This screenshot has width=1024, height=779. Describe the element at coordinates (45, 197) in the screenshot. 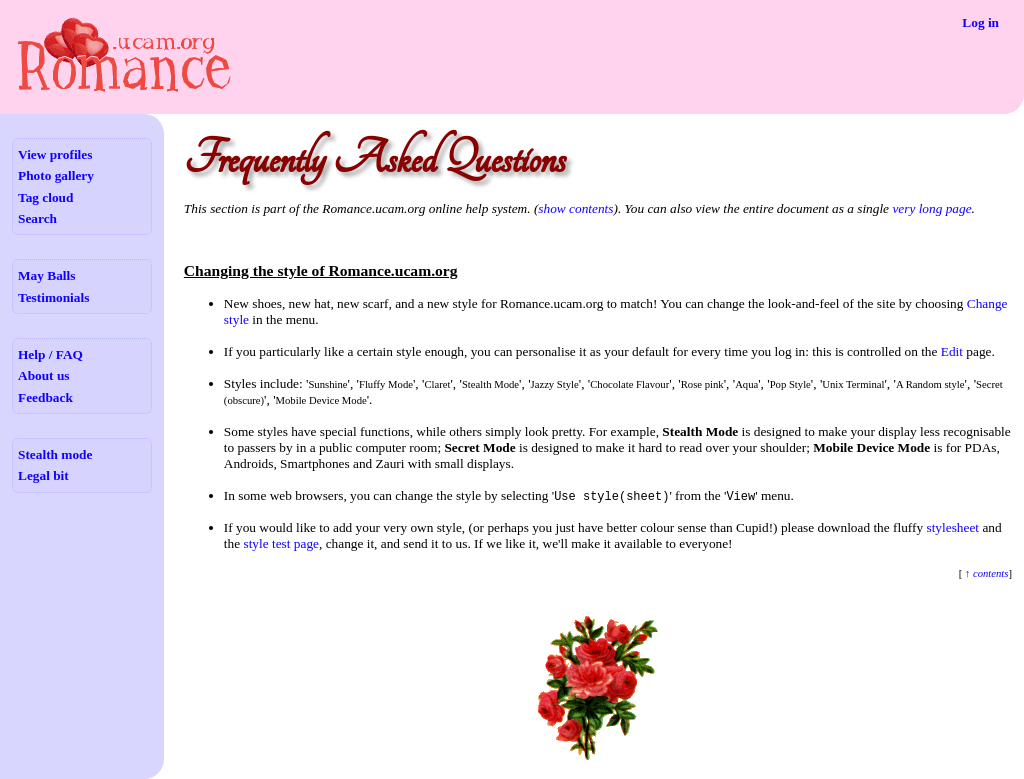

I see `Tag cloud` at that location.